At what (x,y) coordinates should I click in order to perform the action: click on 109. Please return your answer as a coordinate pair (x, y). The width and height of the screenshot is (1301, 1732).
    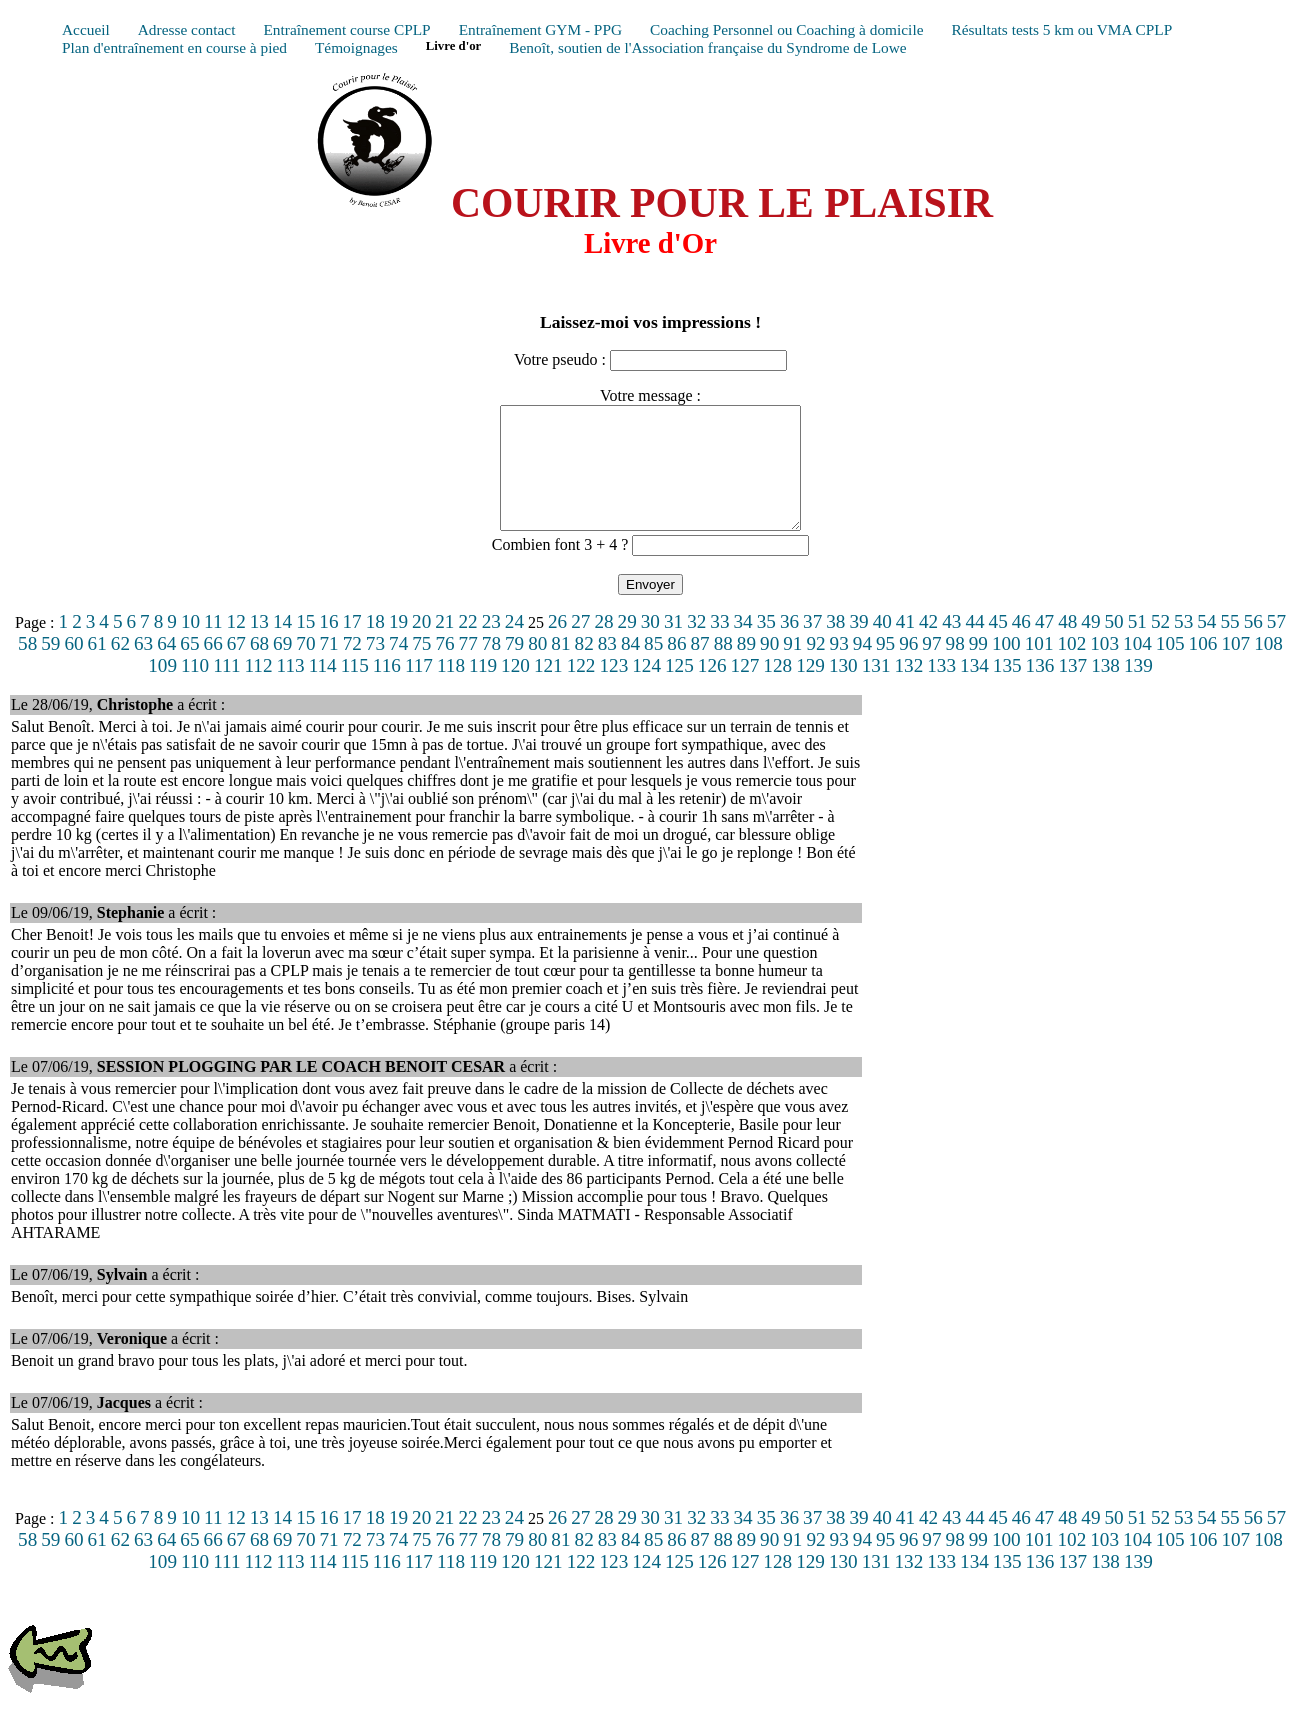
    Looking at the image, I should click on (162, 689).